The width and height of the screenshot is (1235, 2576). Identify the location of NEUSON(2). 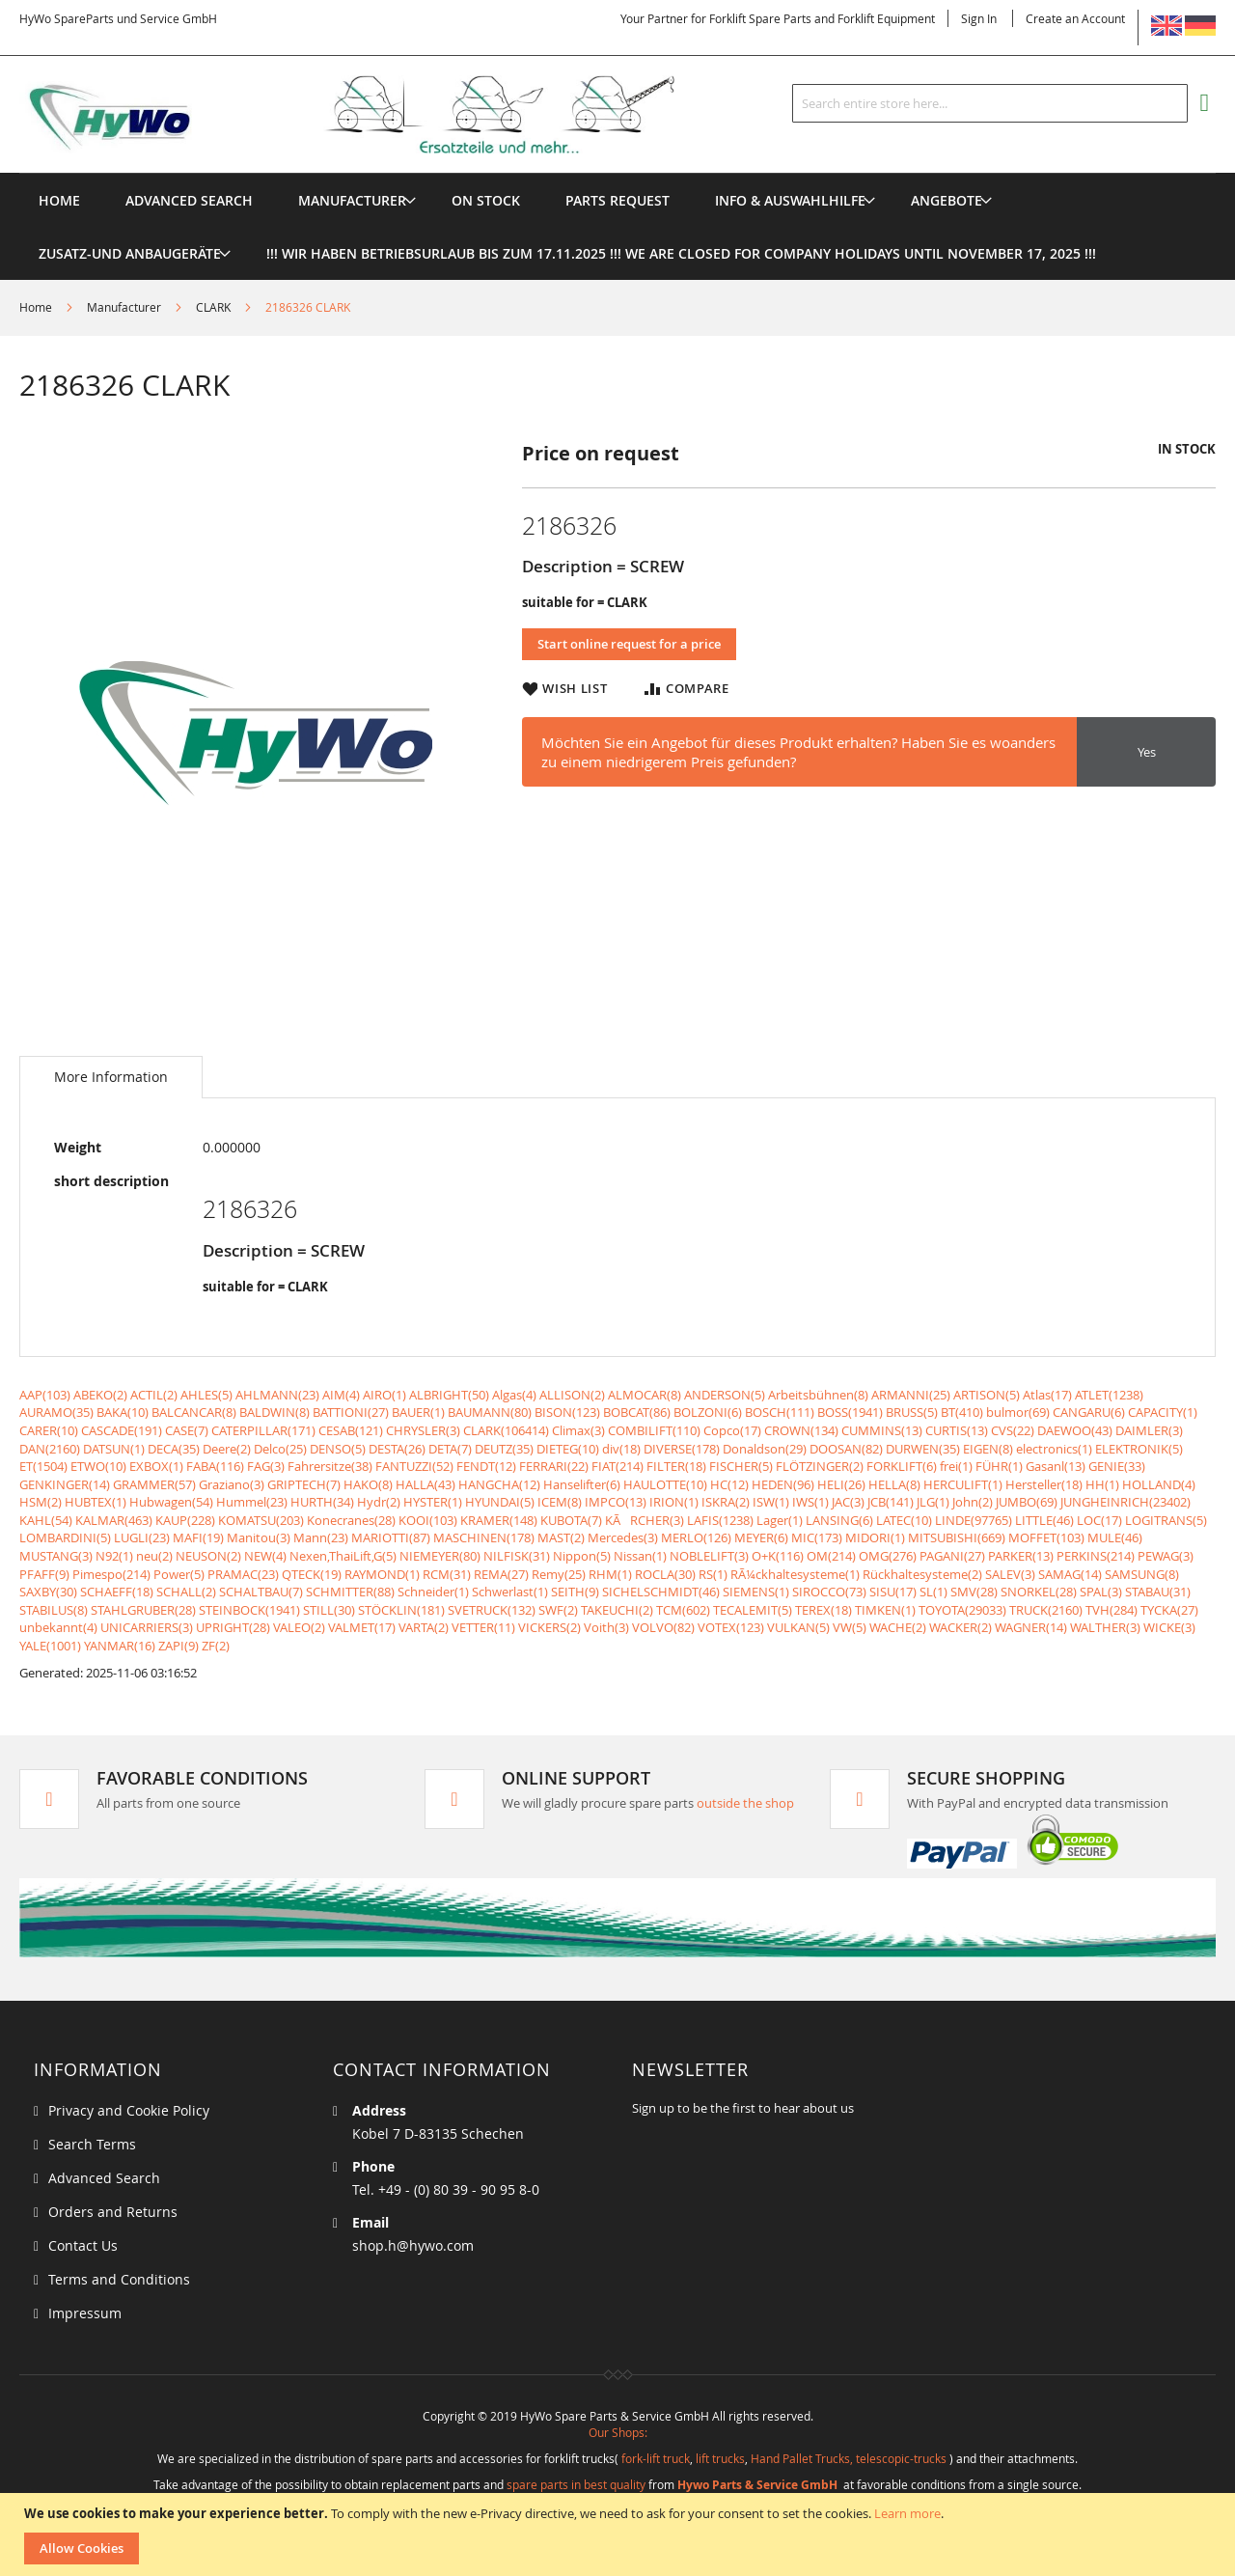
(208, 1556).